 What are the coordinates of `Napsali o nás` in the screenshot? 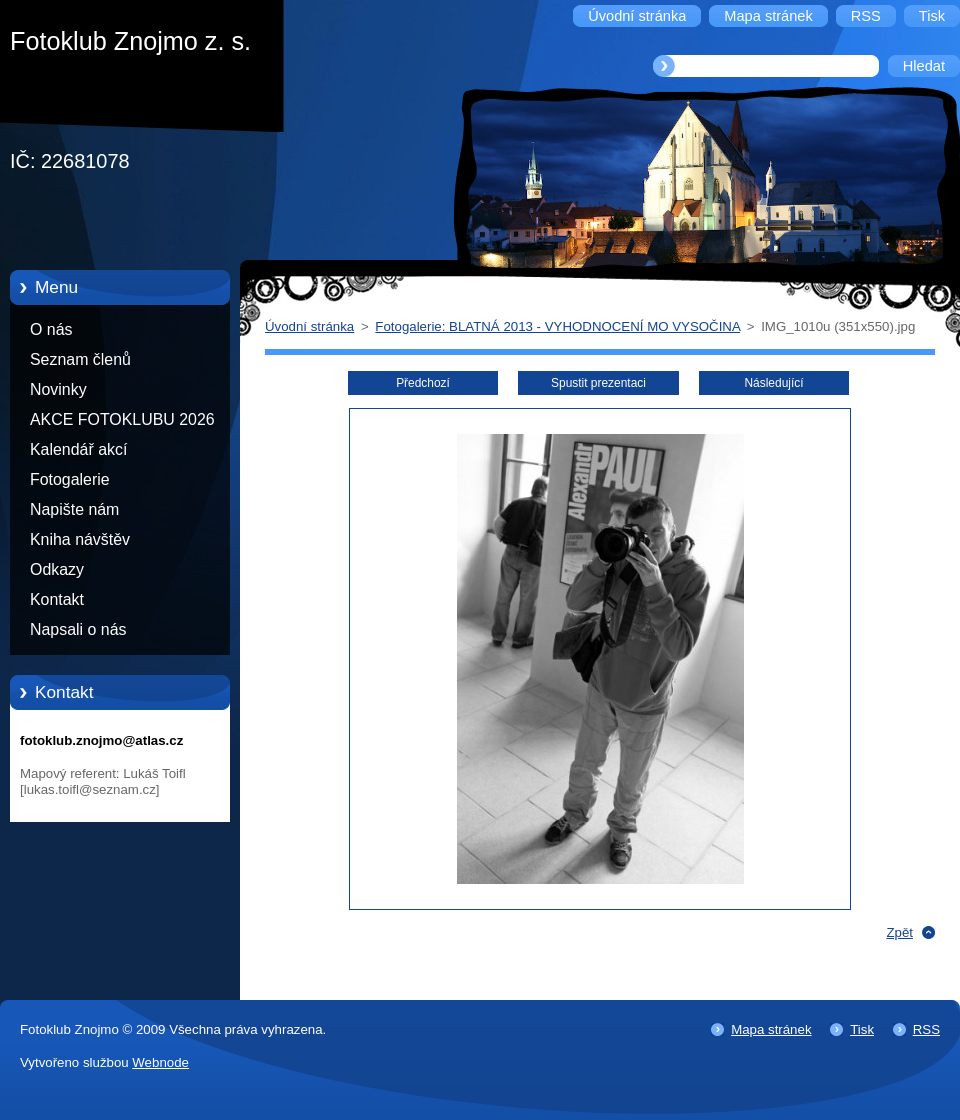 It's located at (78, 629).